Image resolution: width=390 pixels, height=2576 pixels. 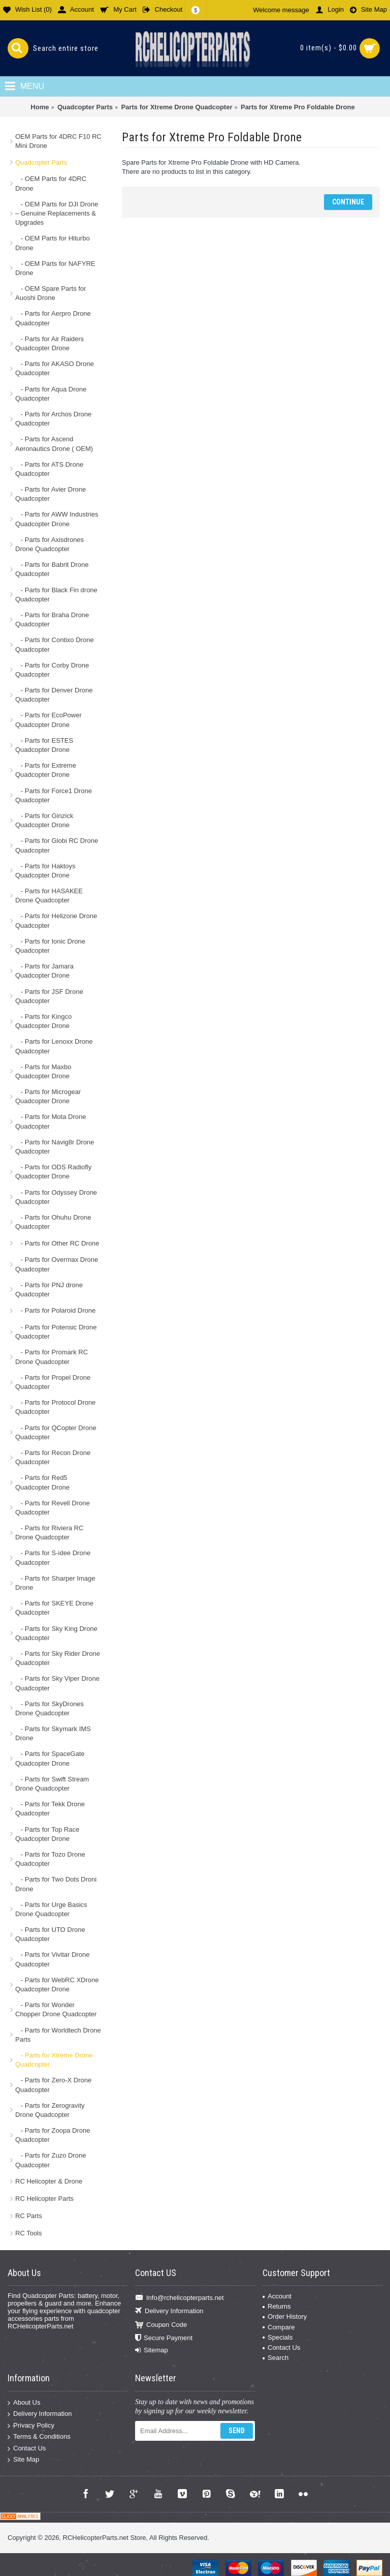 I want to click on Delivery Information, so click(x=169, y=2311).